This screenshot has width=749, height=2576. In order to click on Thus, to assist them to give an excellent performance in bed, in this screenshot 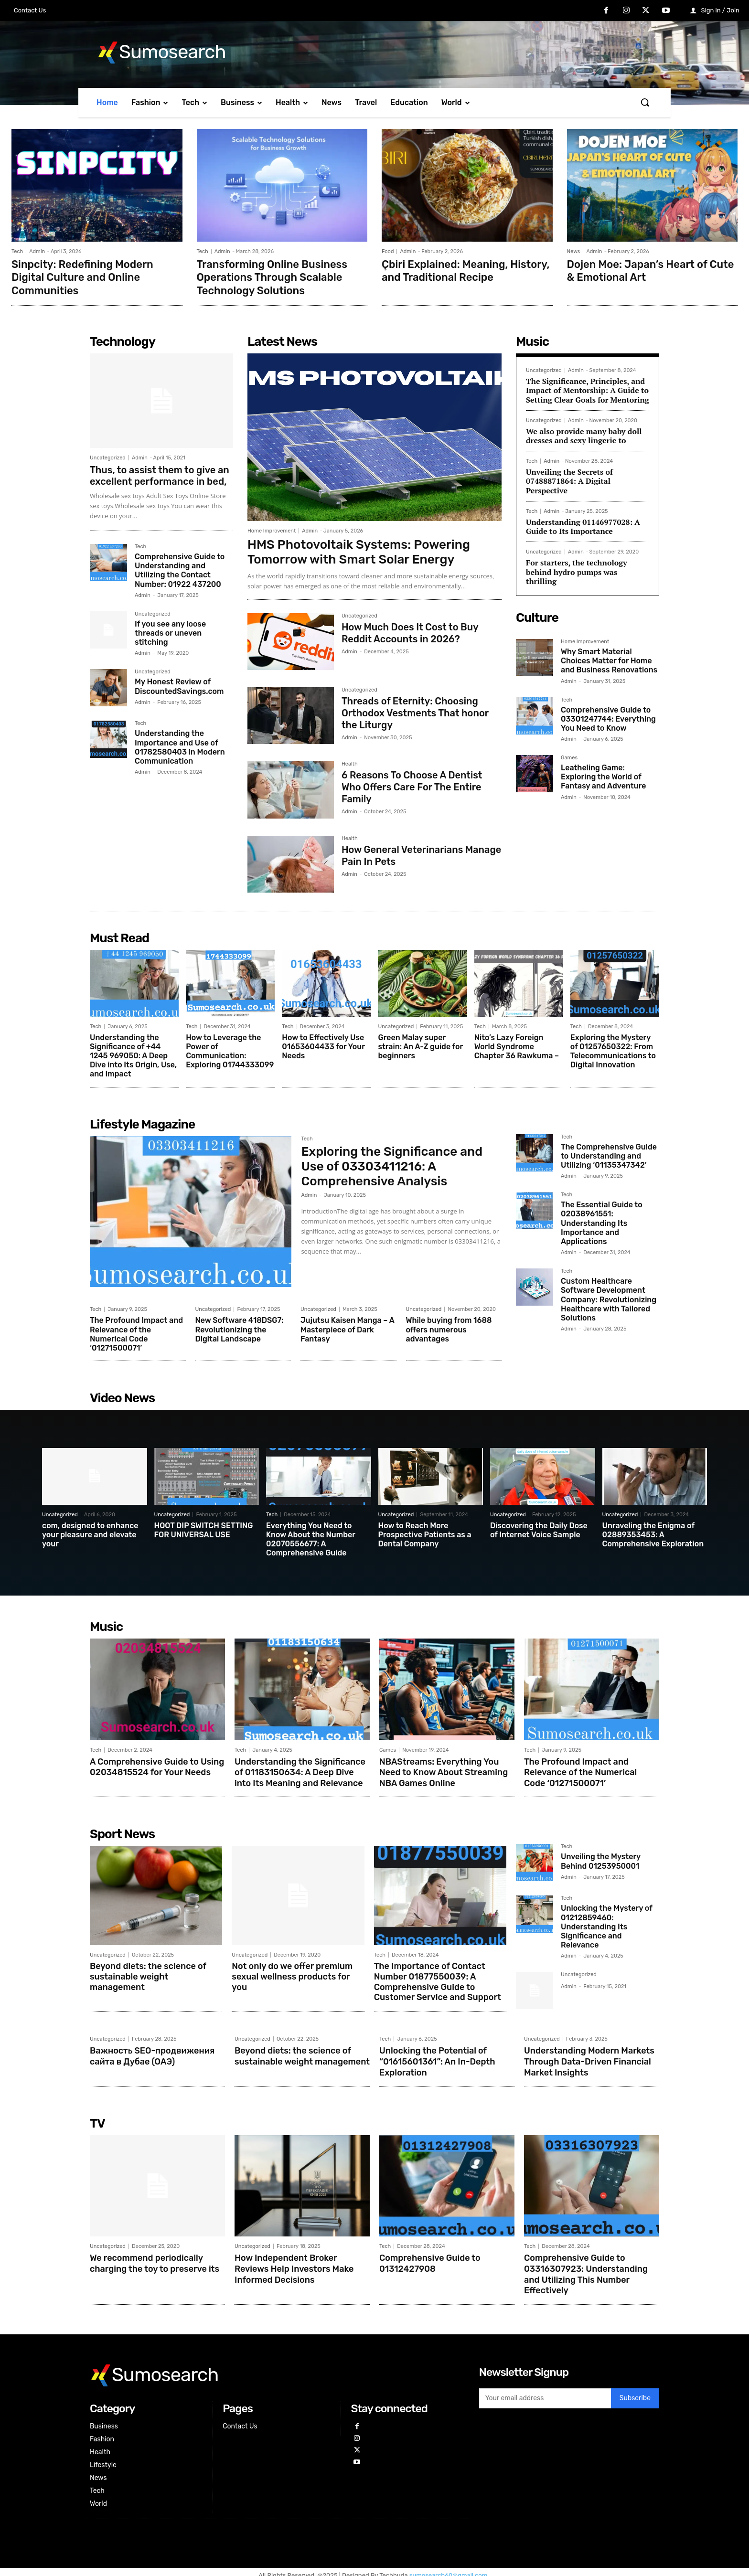, I will do `click(159, 474)`.